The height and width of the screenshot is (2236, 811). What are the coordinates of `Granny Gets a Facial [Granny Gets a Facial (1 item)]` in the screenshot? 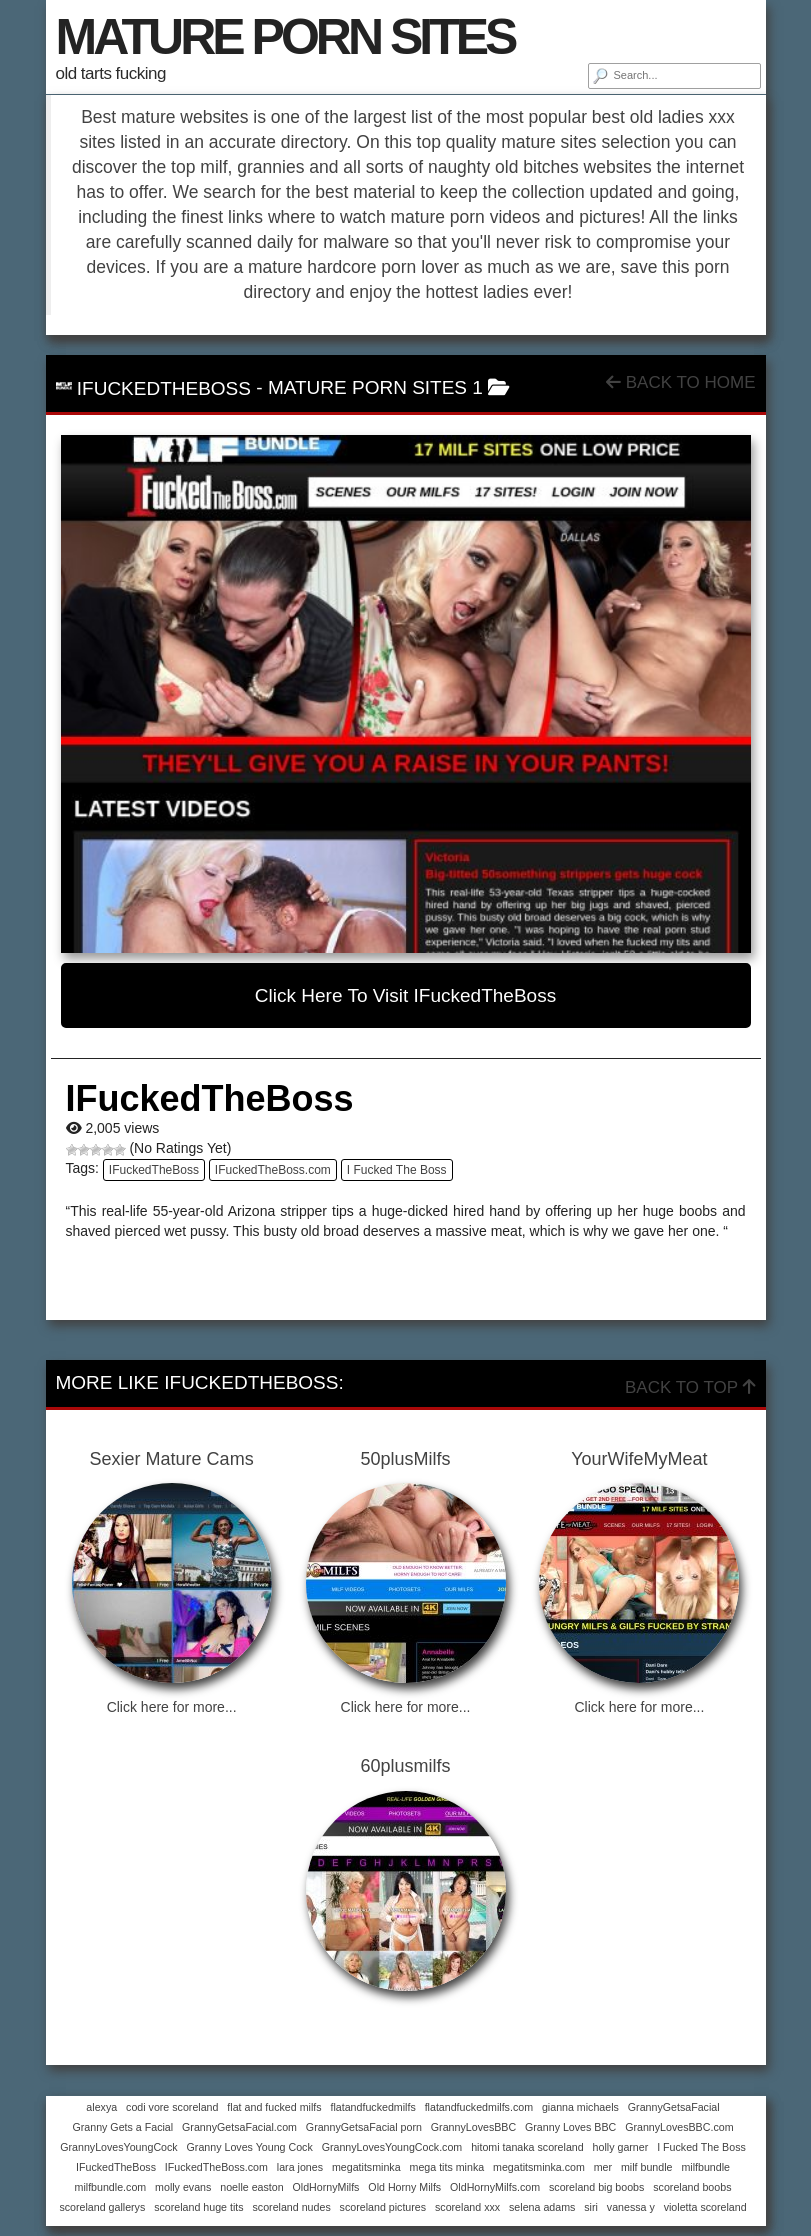 It's located at (122, 2127).